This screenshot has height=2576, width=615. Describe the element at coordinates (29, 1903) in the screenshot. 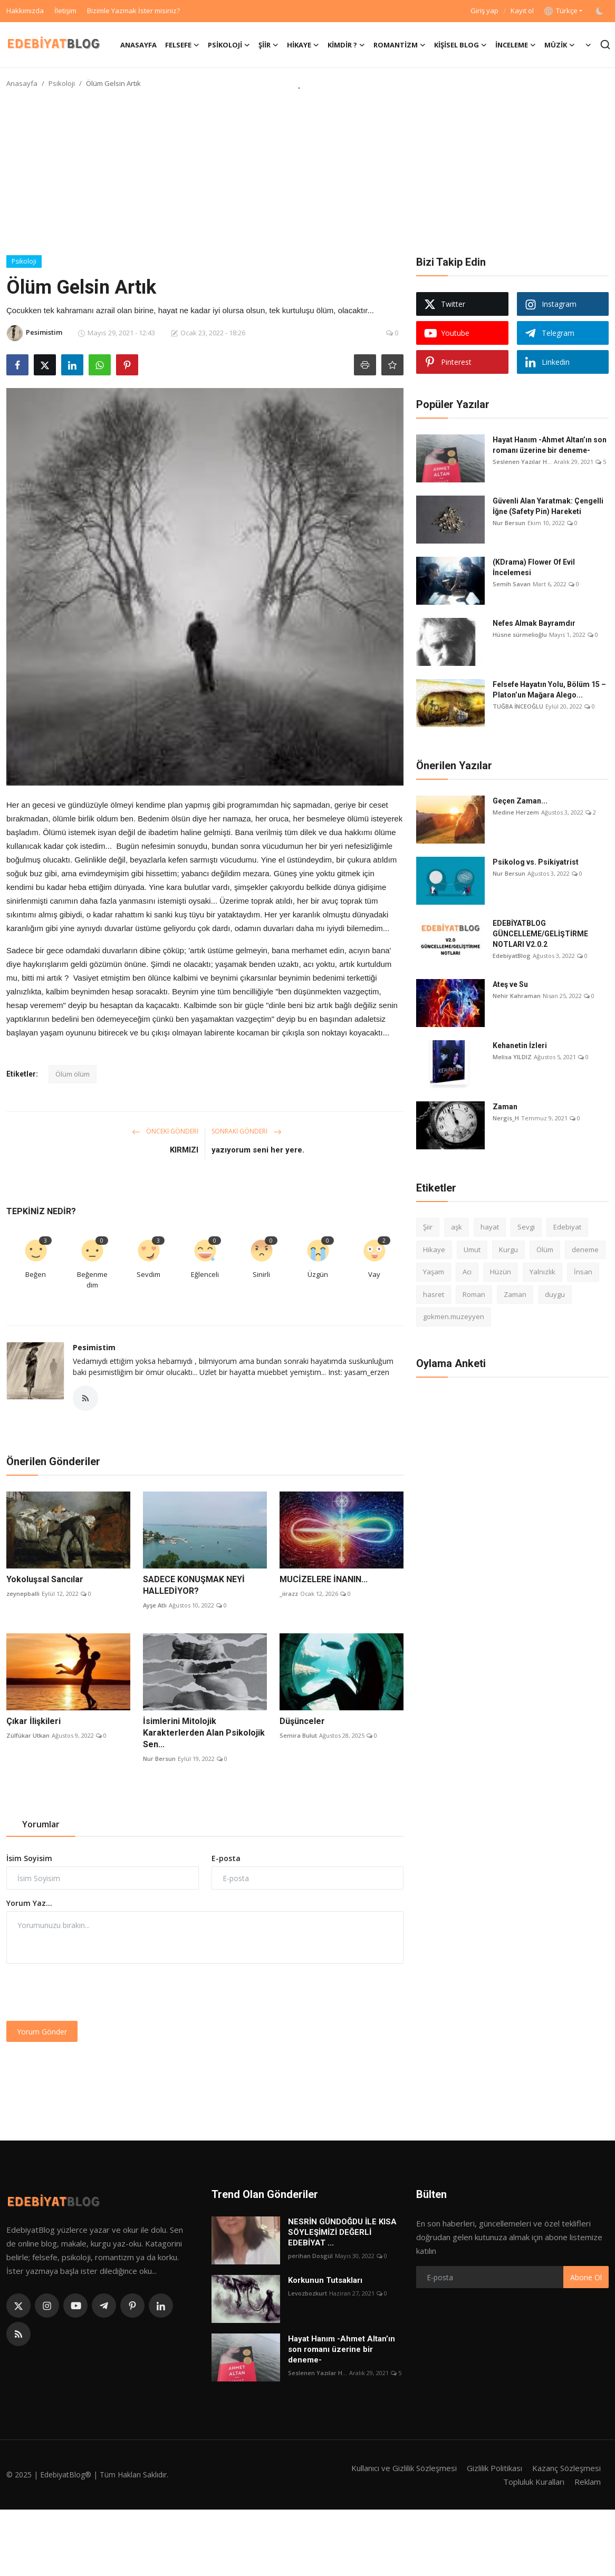

I see `Yorum Yaz...` at that location.